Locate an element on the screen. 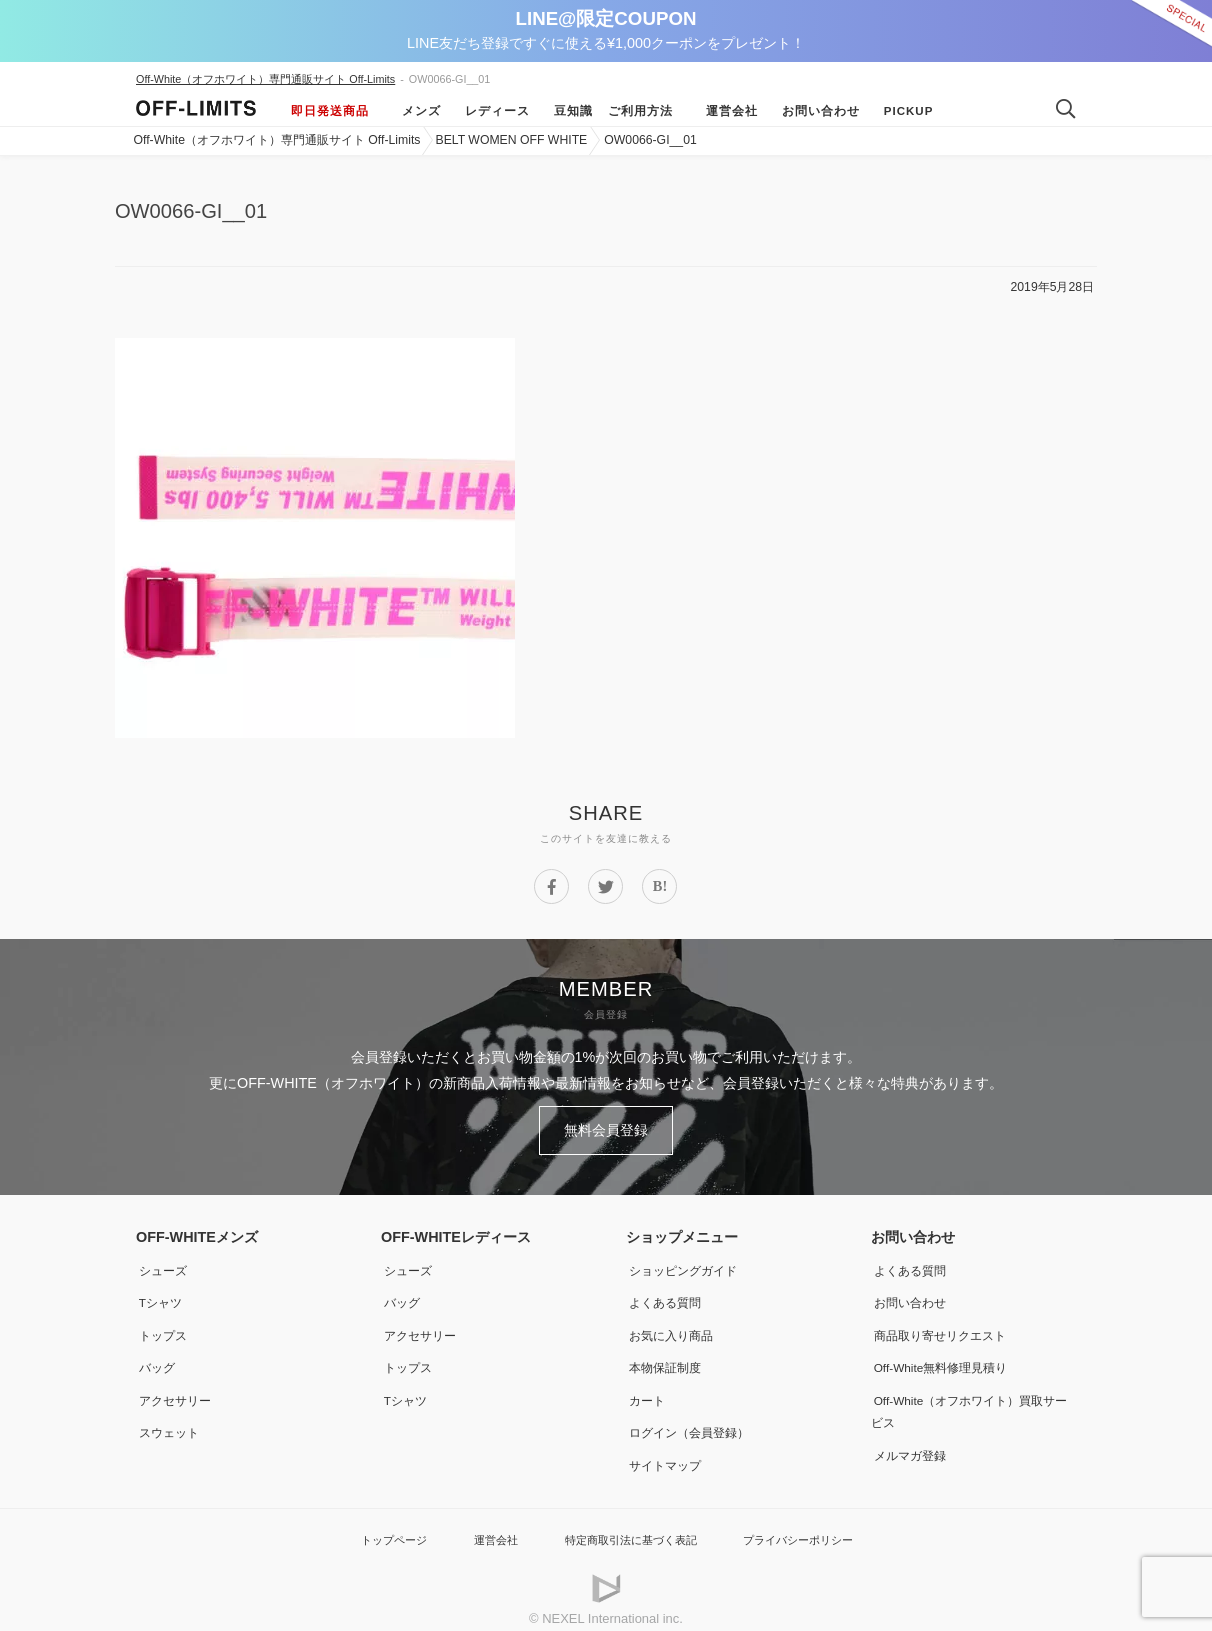 Image resolution: width=1212 pixels, height=1631 pixels. トップス is located at coordinates (164, 1326).